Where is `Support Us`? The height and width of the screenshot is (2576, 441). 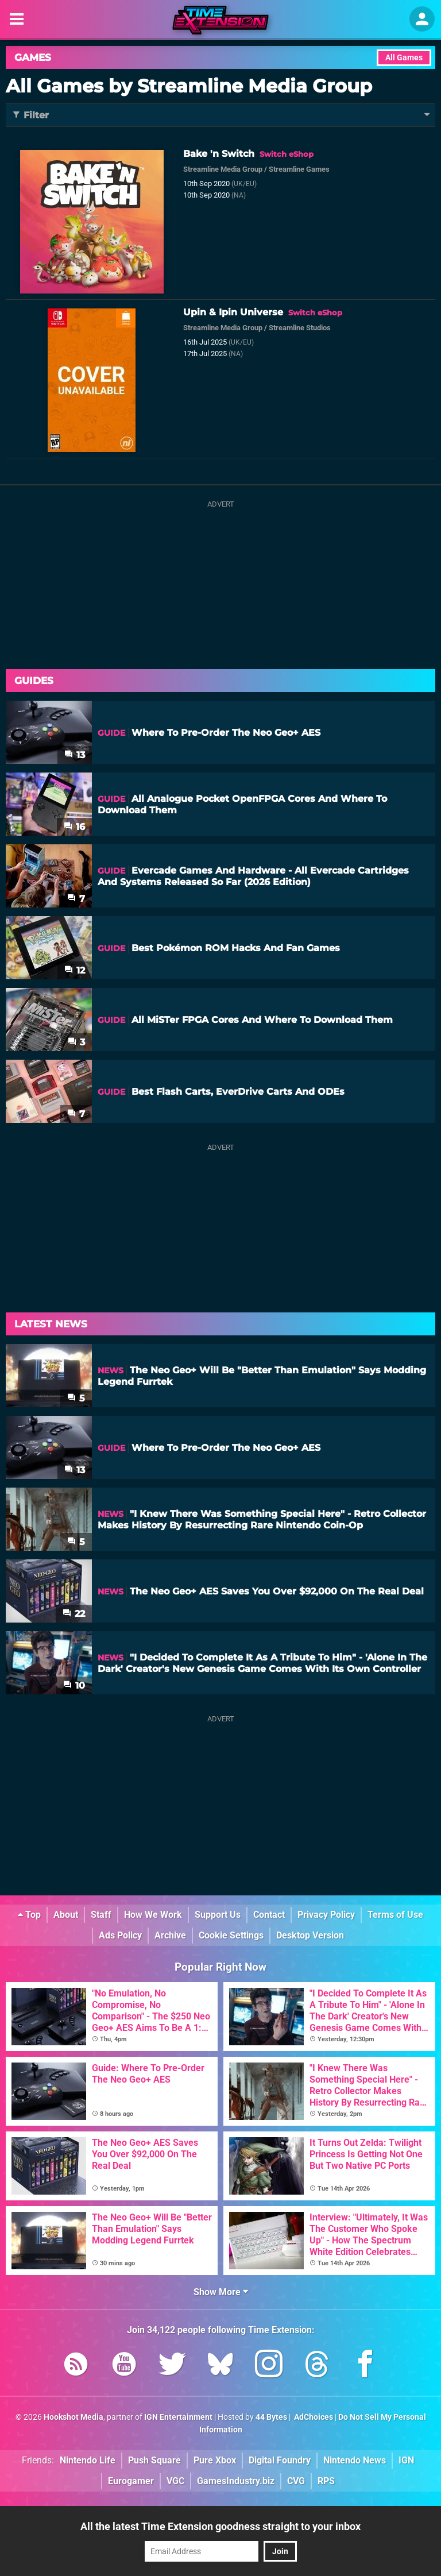
Support Us is located at coordinates (218, 1914).